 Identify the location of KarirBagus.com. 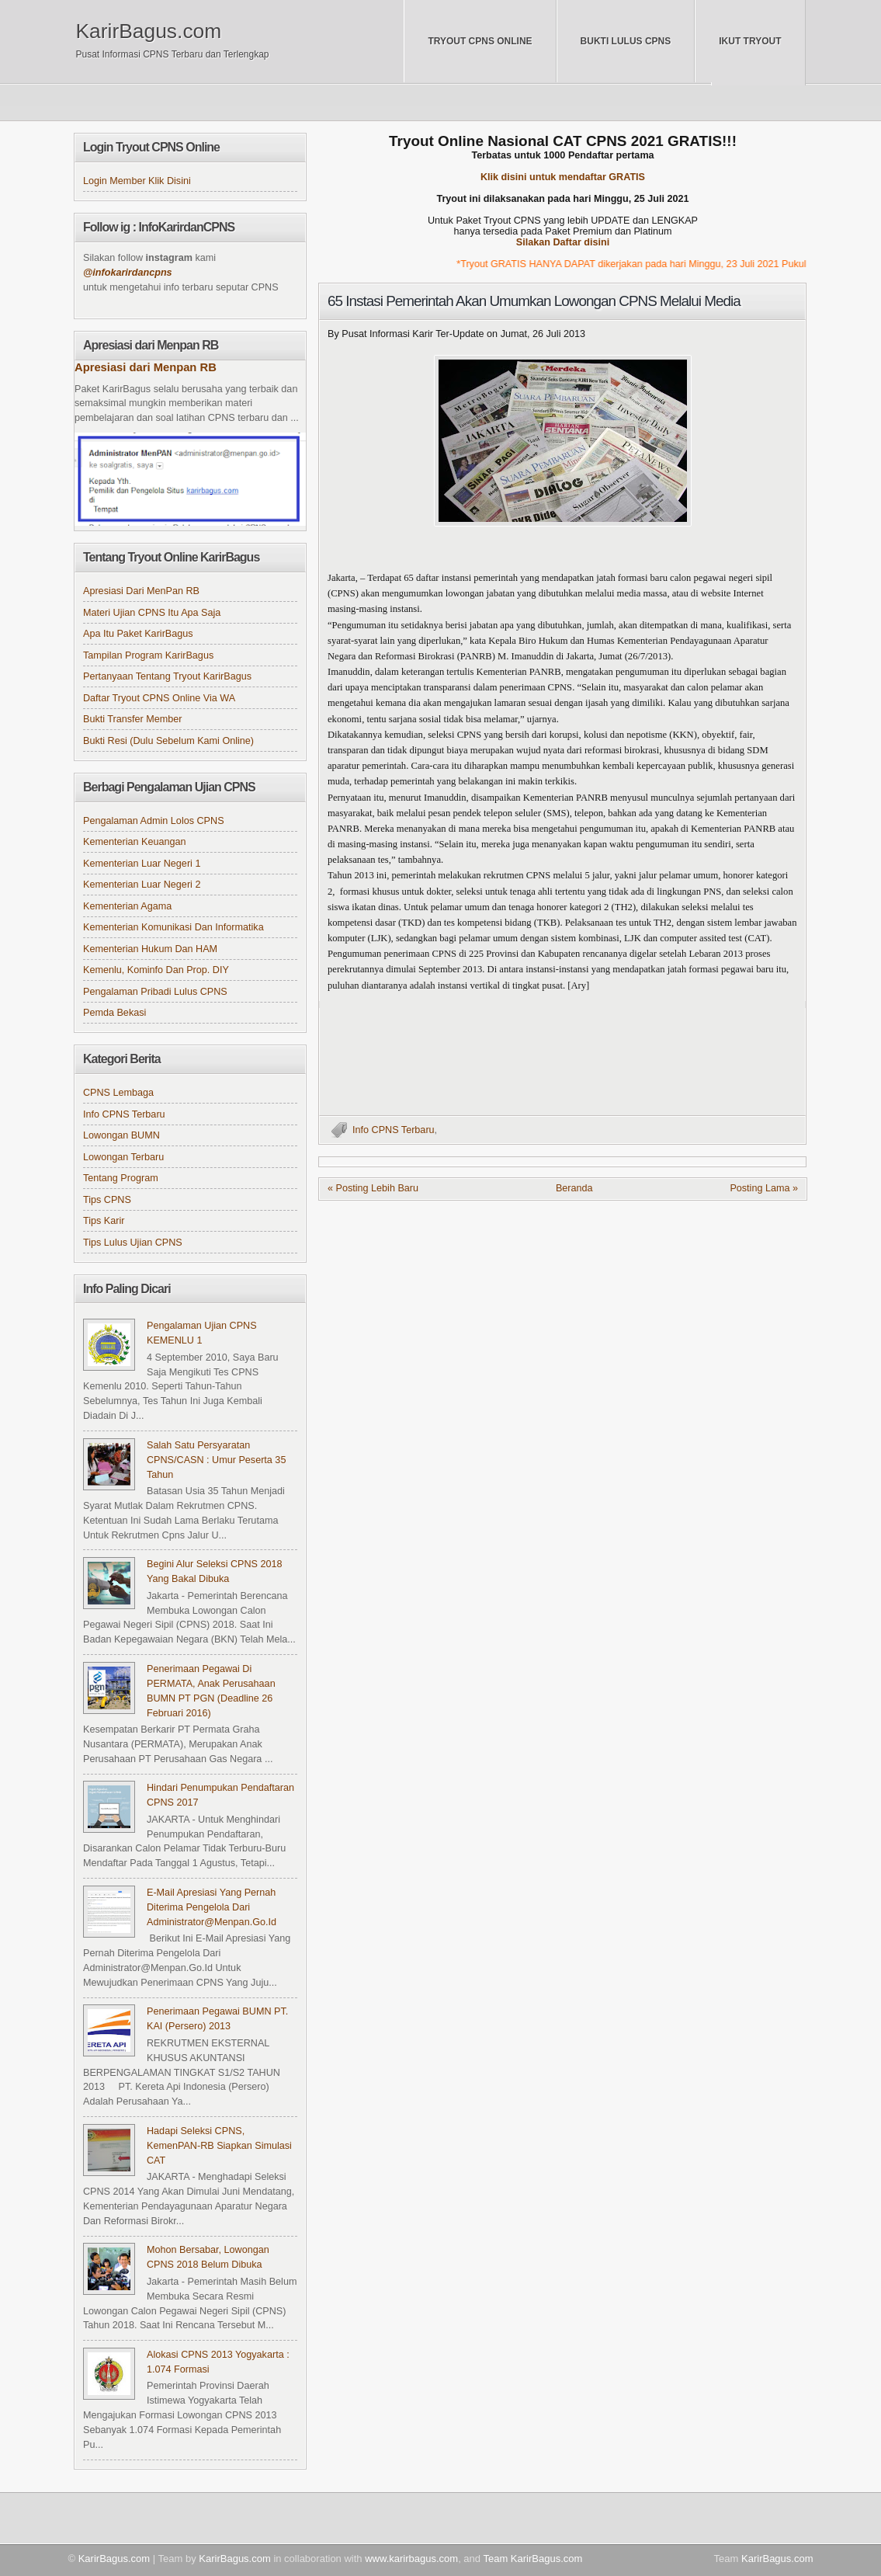
(149, 31).